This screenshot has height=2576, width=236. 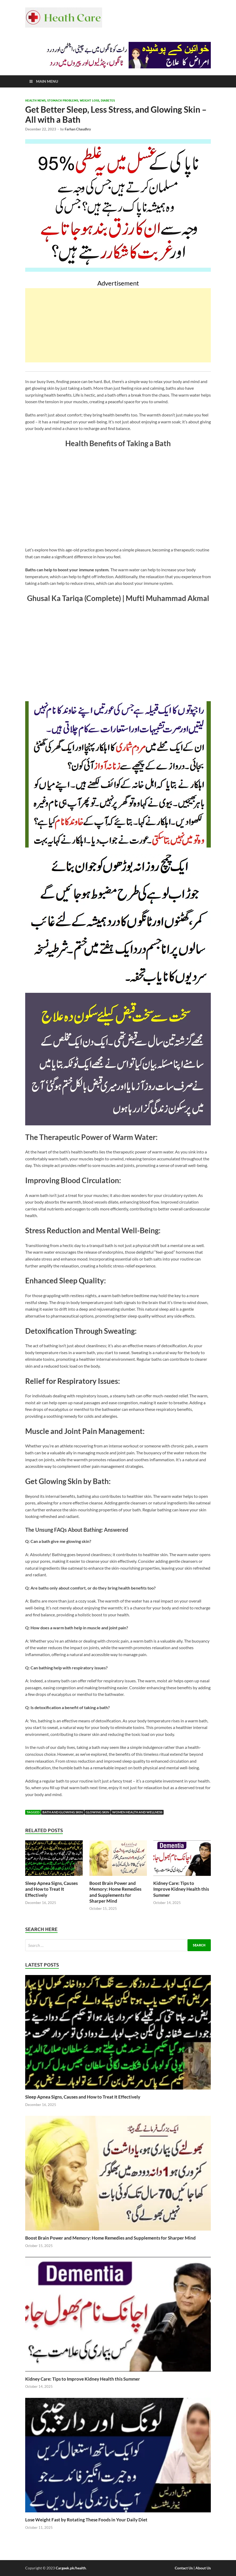 What do you see at coordinates (78, 129) in the screenshot?
I see `Farhan Chaudhry` at bounding box center [78, 129].